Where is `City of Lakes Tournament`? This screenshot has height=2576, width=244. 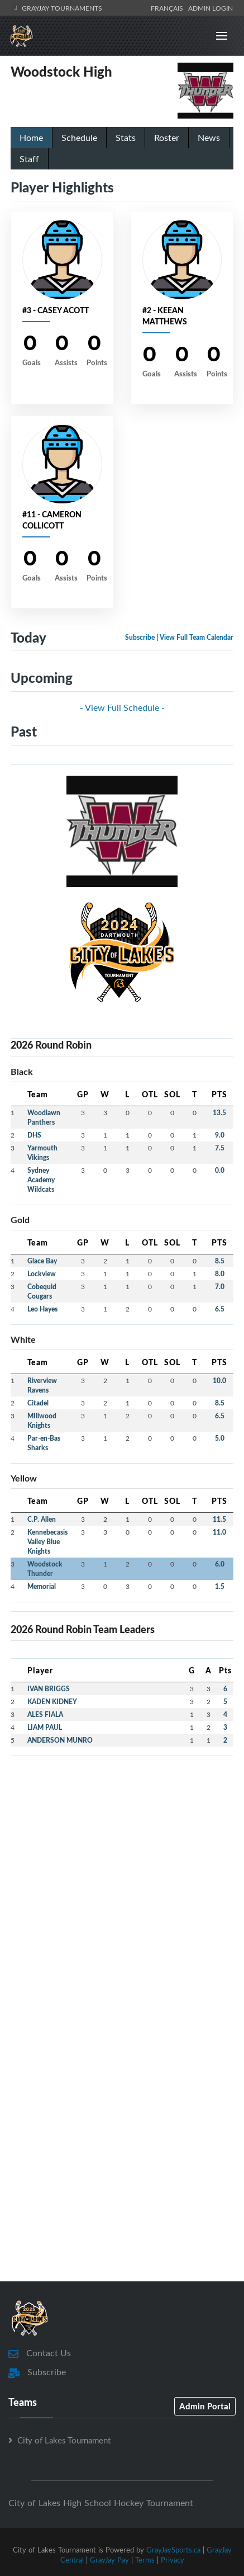 City of Lakes Tournament is located at coordinates (64, 2440).